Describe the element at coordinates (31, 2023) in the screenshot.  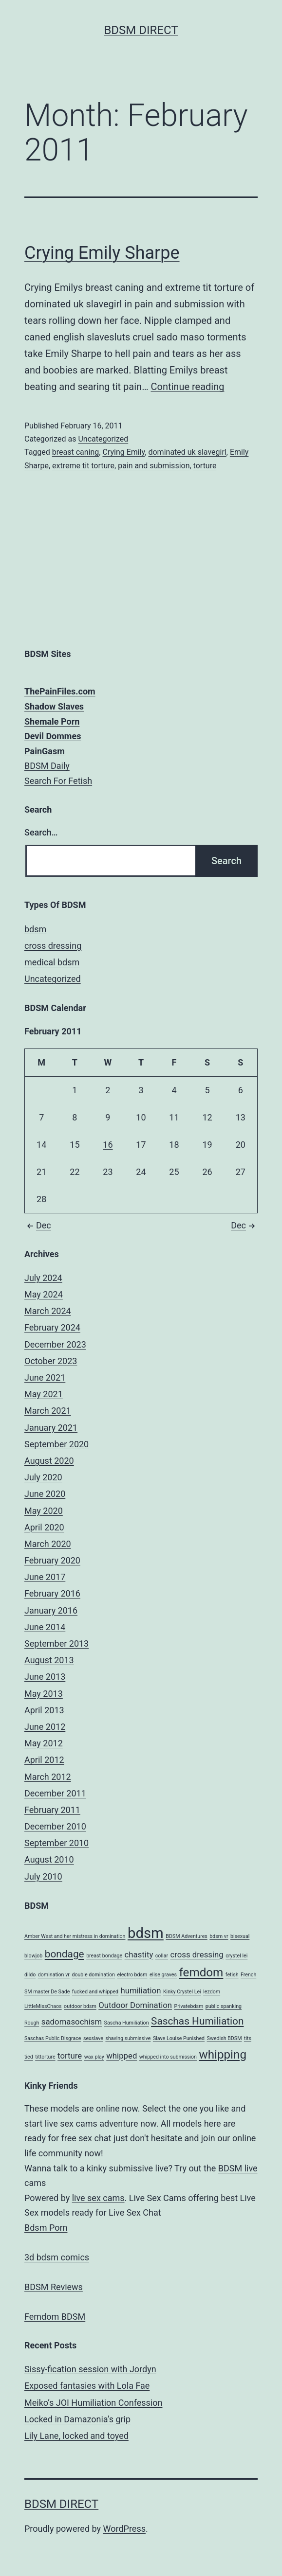
I see `Rough [Rough (1 item)]` at that location.